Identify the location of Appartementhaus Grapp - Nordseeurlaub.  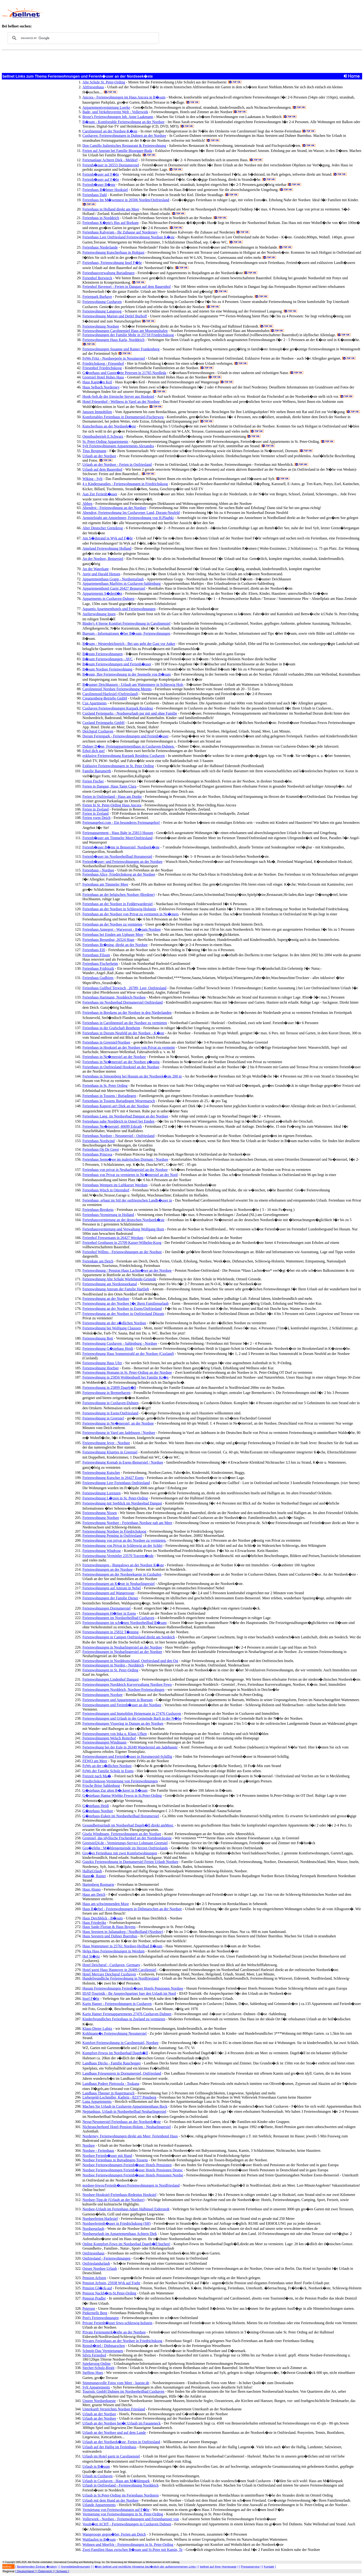
(113, 579).